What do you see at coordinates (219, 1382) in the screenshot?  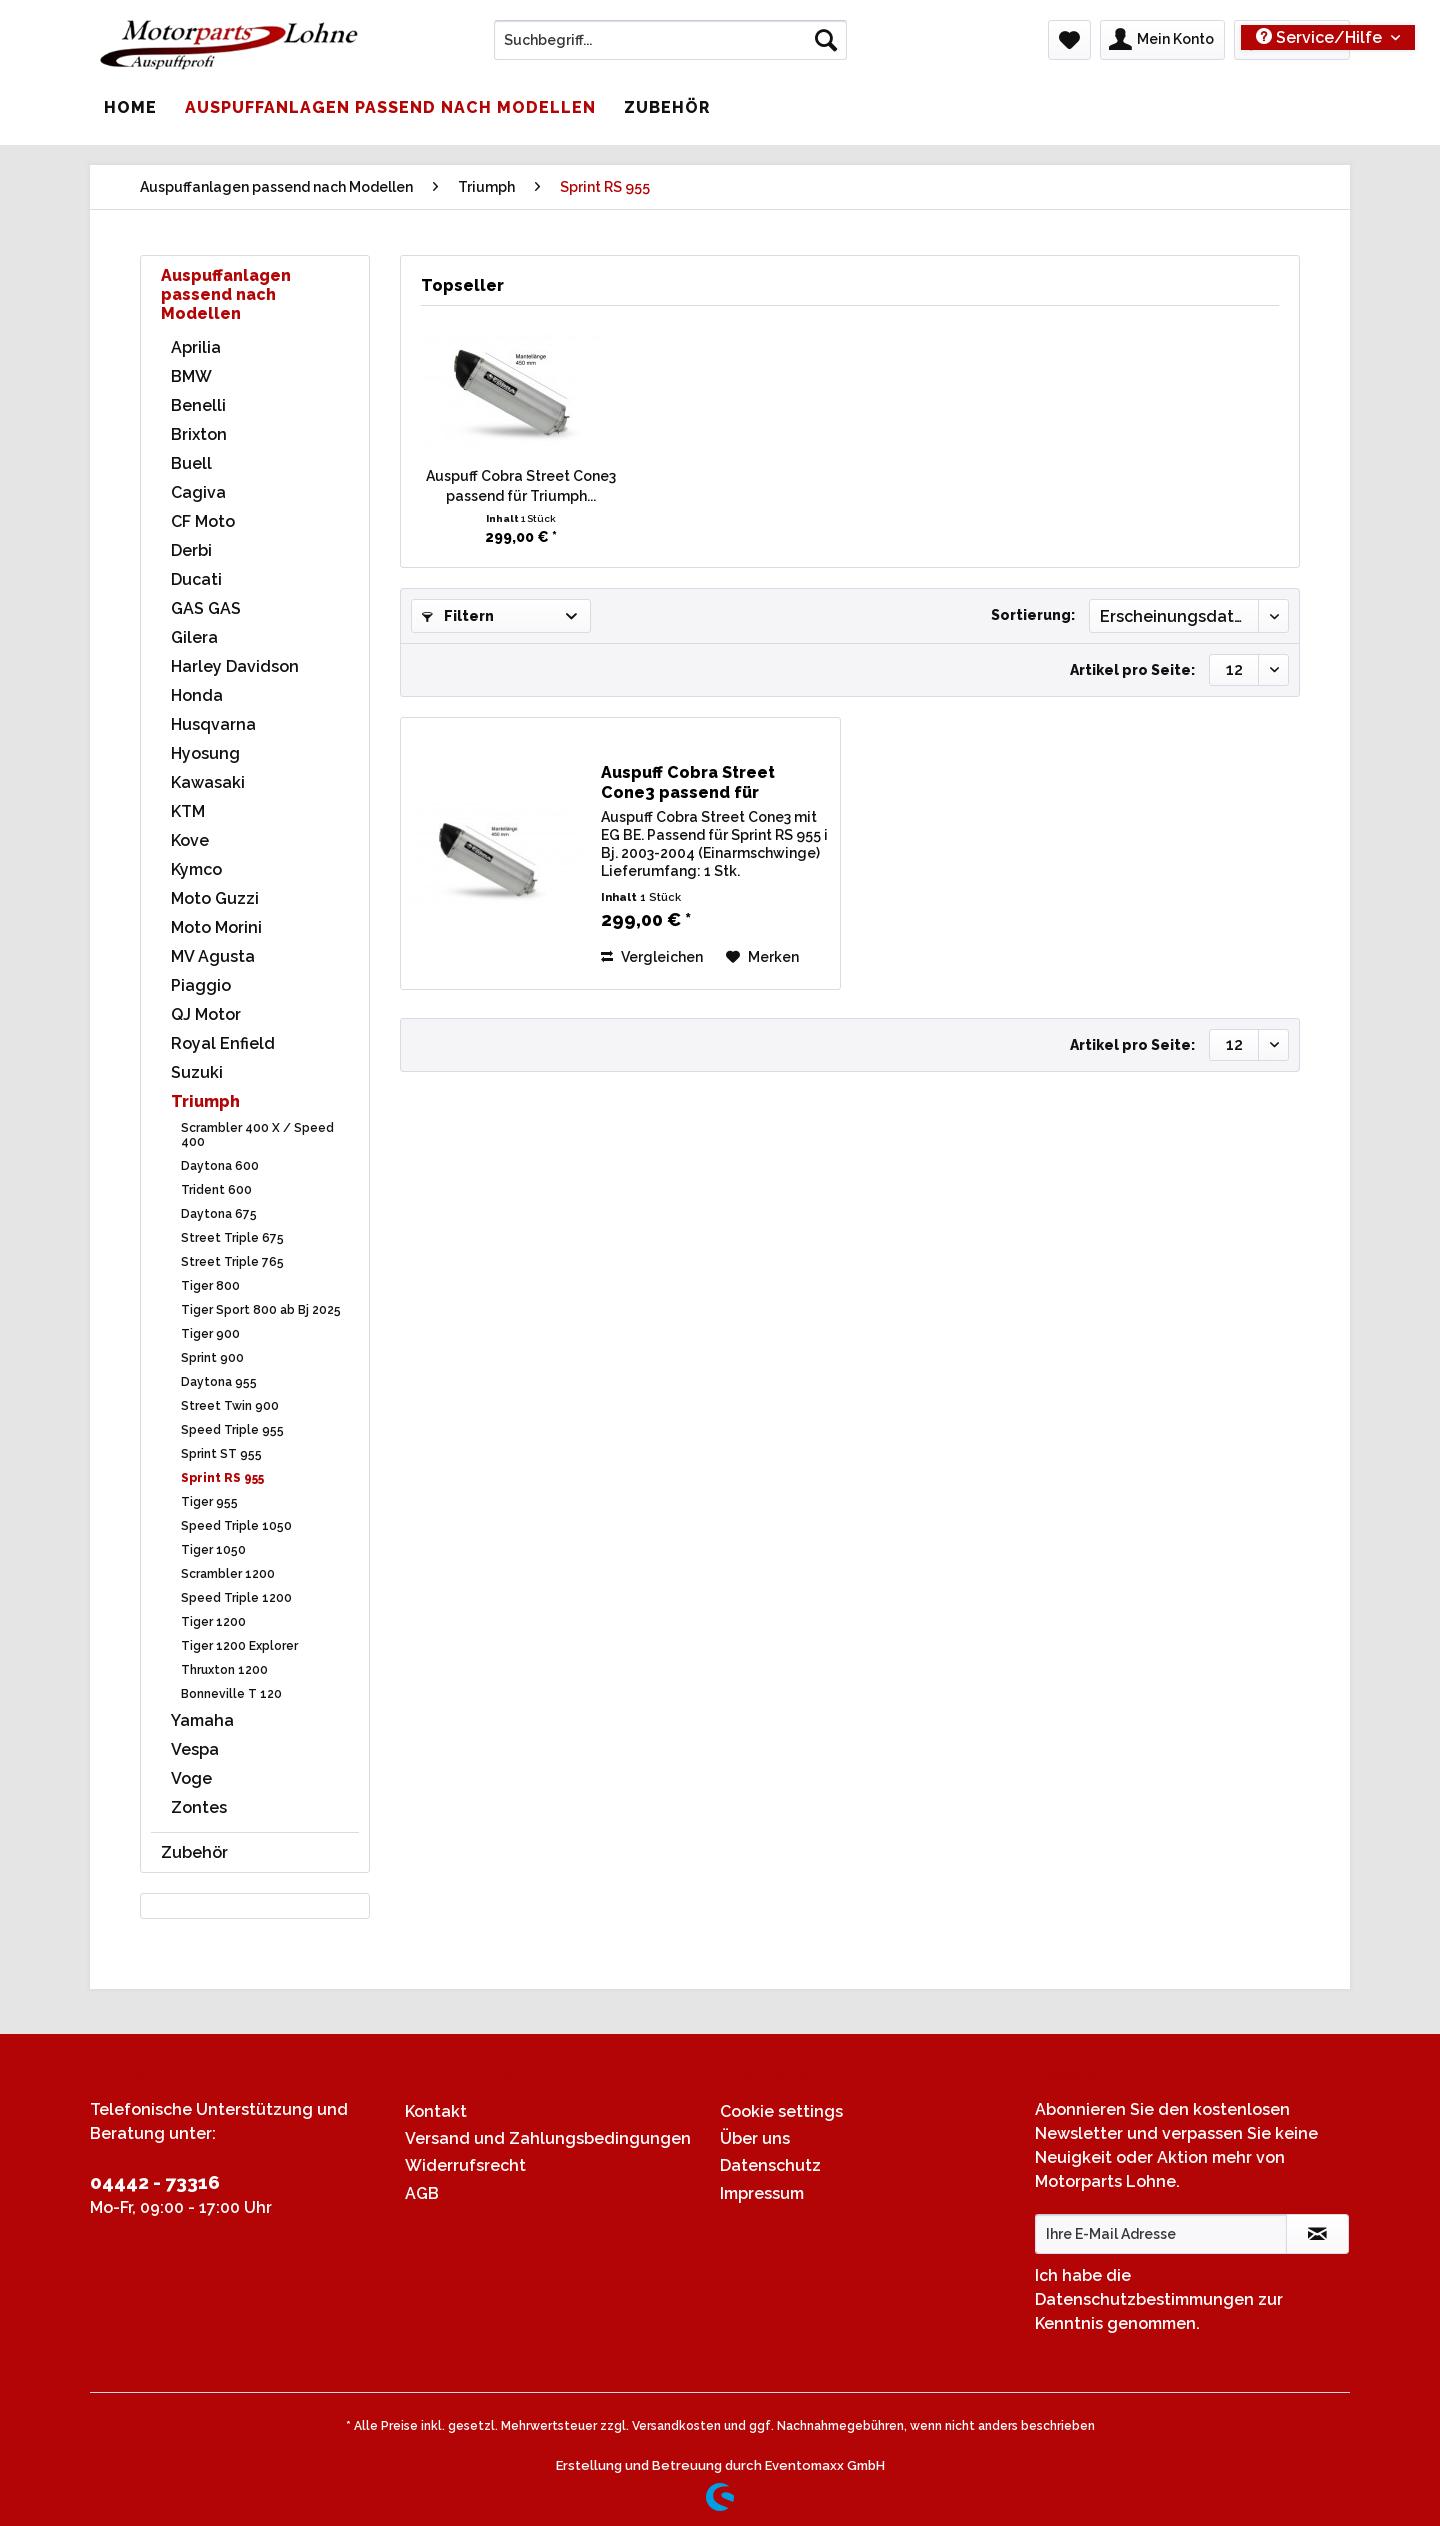 I see `Daytona 955` at bounding box center [219, 1382].